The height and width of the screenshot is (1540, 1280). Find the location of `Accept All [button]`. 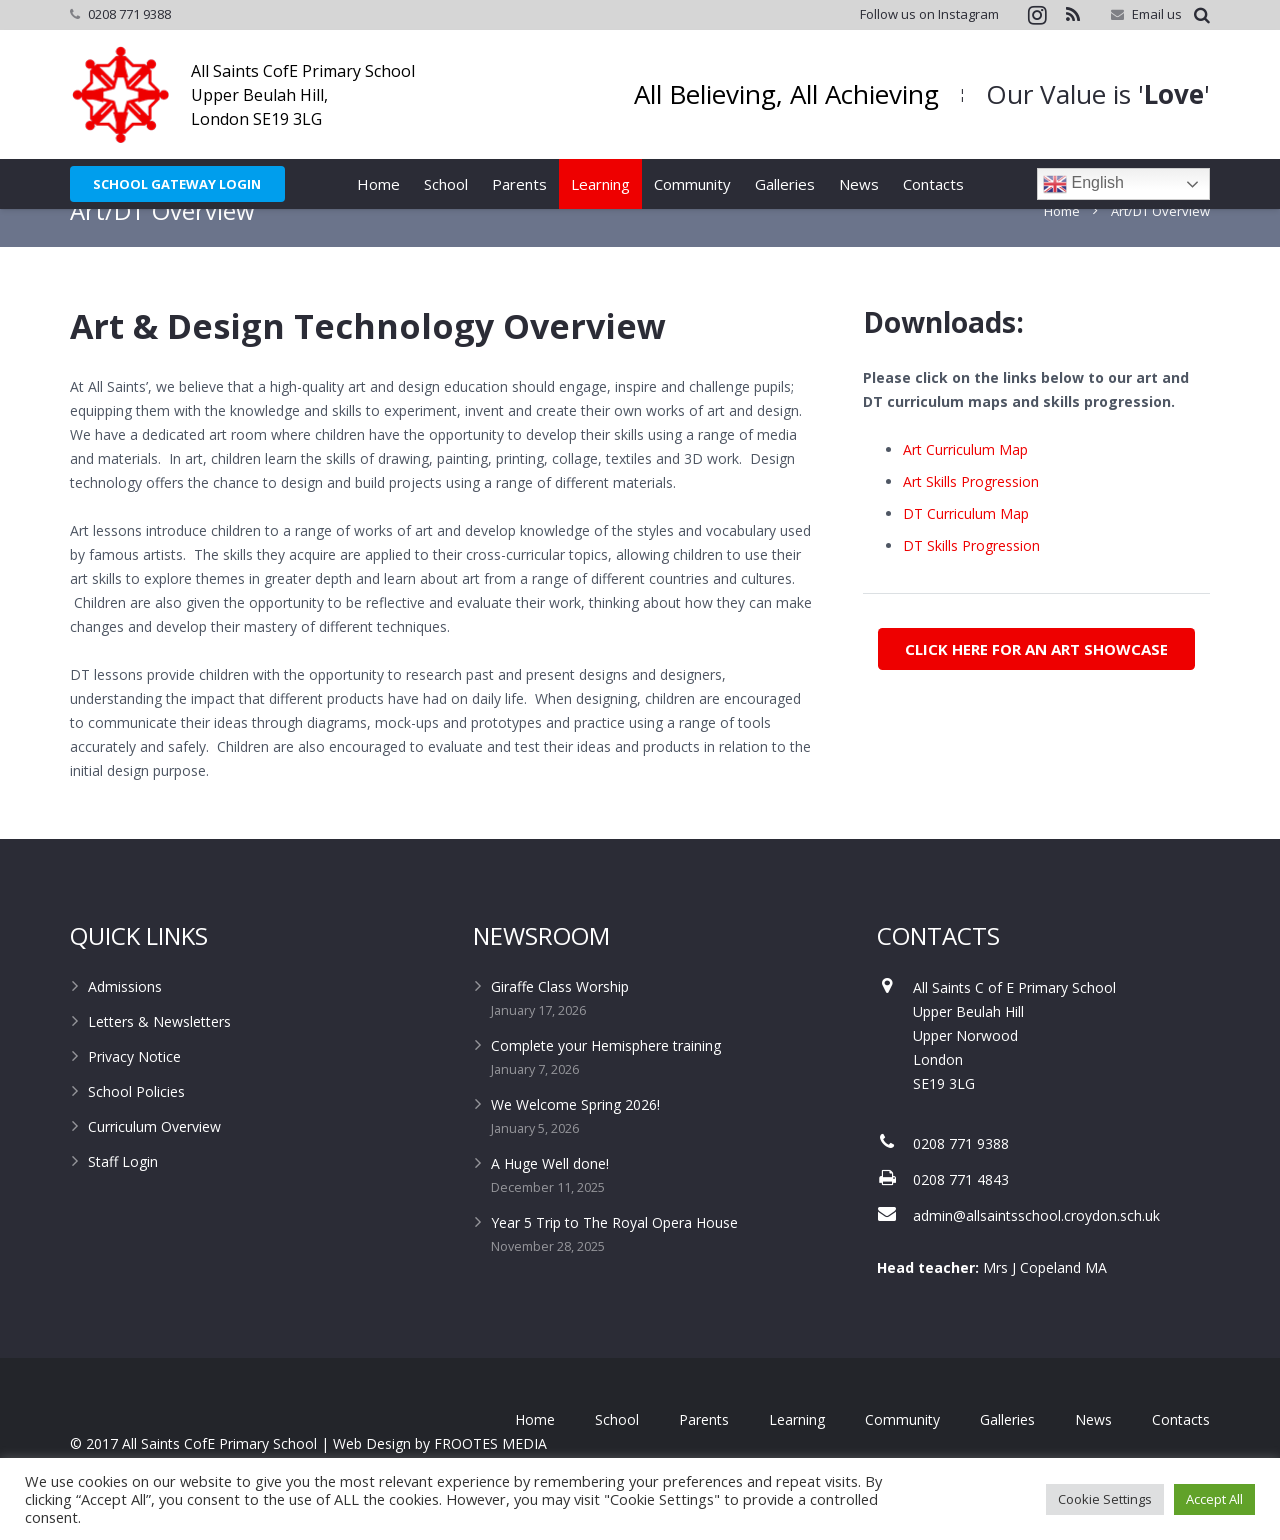

Accept All [button] is located at coordinates (1214, 1499).